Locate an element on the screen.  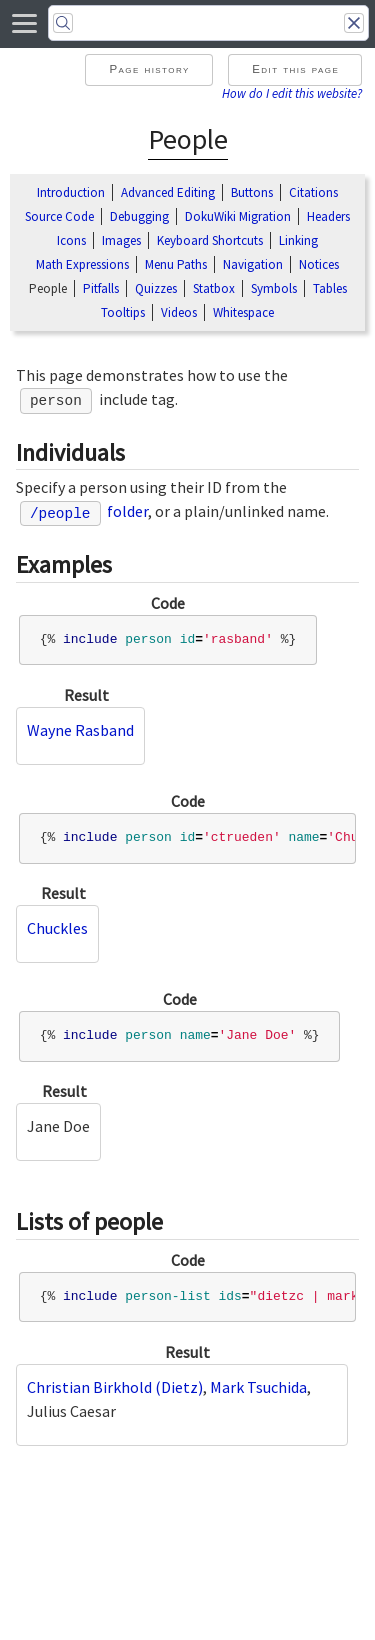
Wayne Rasband is located at coordinates (80, 730).